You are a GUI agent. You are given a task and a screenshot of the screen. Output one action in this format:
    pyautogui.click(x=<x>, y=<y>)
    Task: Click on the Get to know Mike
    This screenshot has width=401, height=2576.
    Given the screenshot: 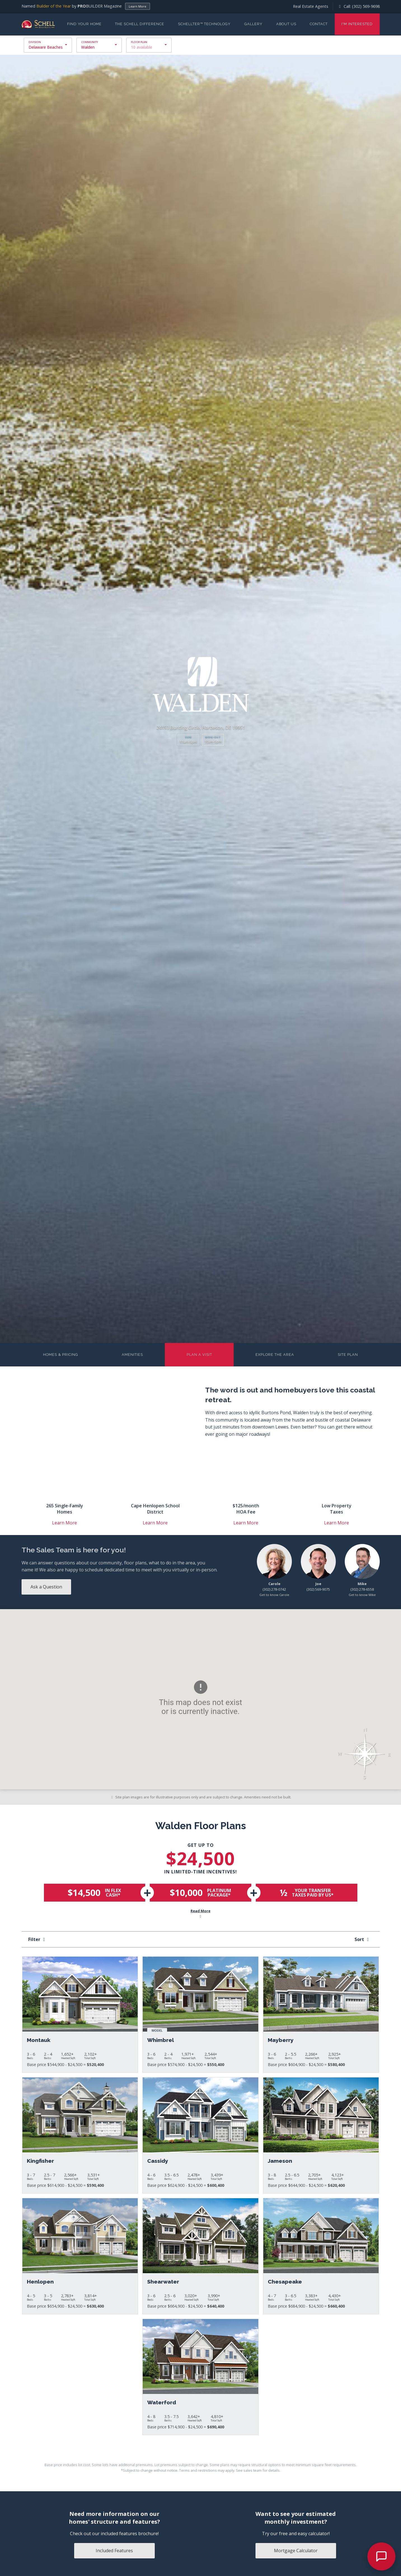 What is the action you would take?
    pyautogui.click(x=362, y=1595)
    